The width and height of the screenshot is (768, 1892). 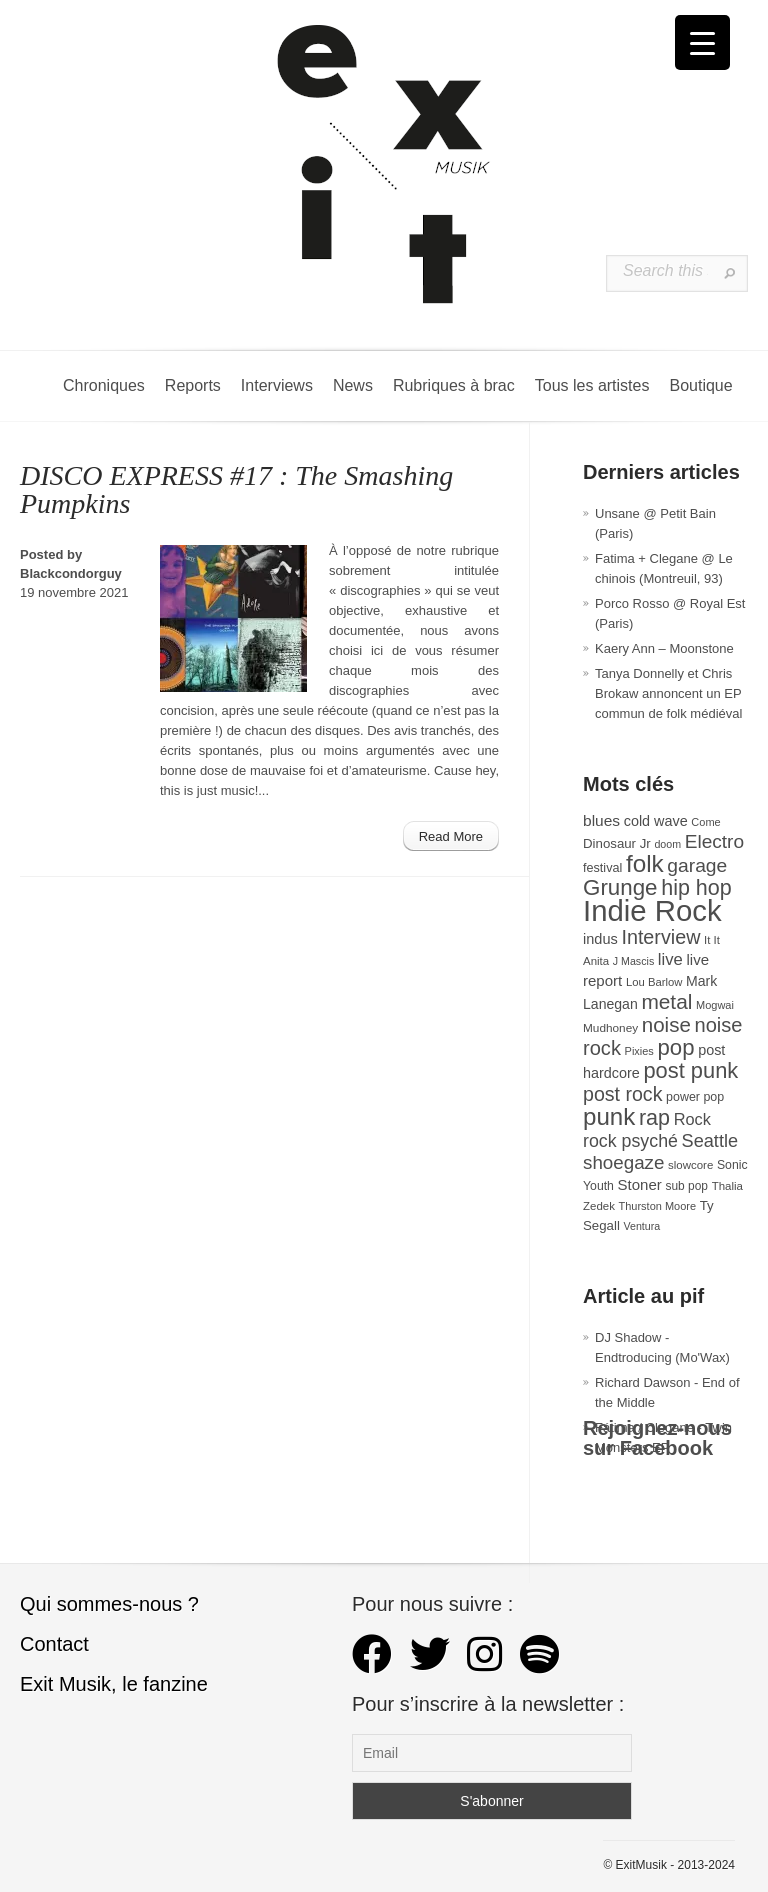 What do you see at coordinates (656, 821) in the screenshot?
I see `cold wave [cold wave (43 éléments)]` at bounding box center [656, 821].